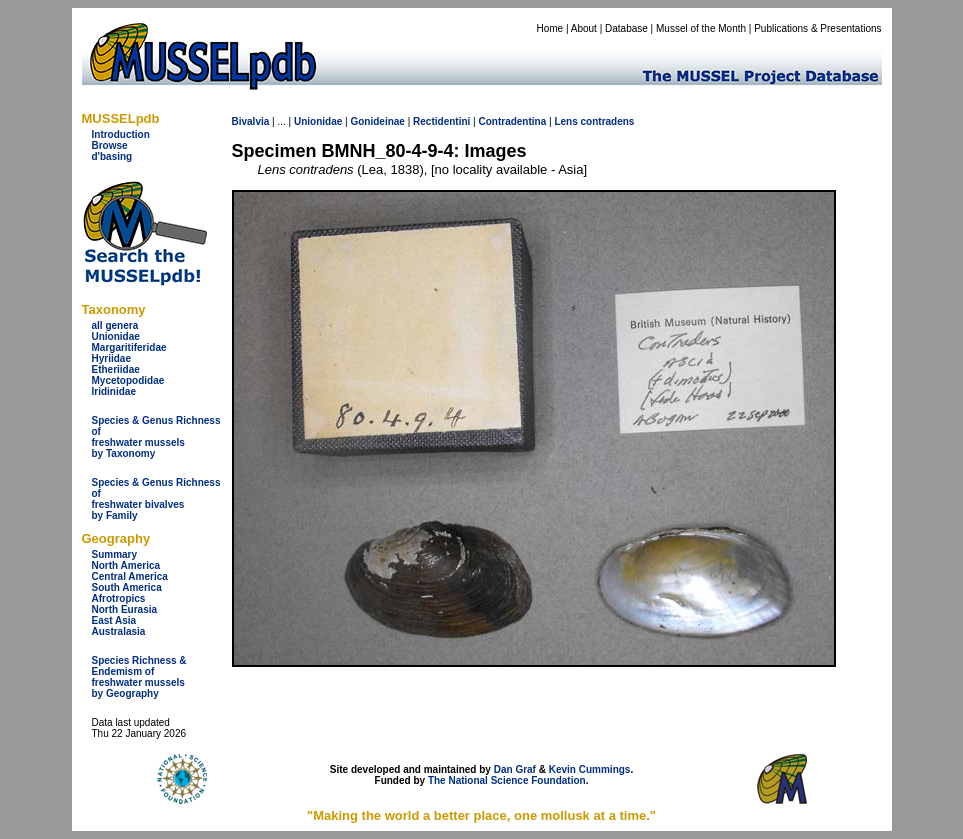  What do you see at coordinates (565, 121) in the screenshot?
I see `Lens` at bounding box center [565, 121].